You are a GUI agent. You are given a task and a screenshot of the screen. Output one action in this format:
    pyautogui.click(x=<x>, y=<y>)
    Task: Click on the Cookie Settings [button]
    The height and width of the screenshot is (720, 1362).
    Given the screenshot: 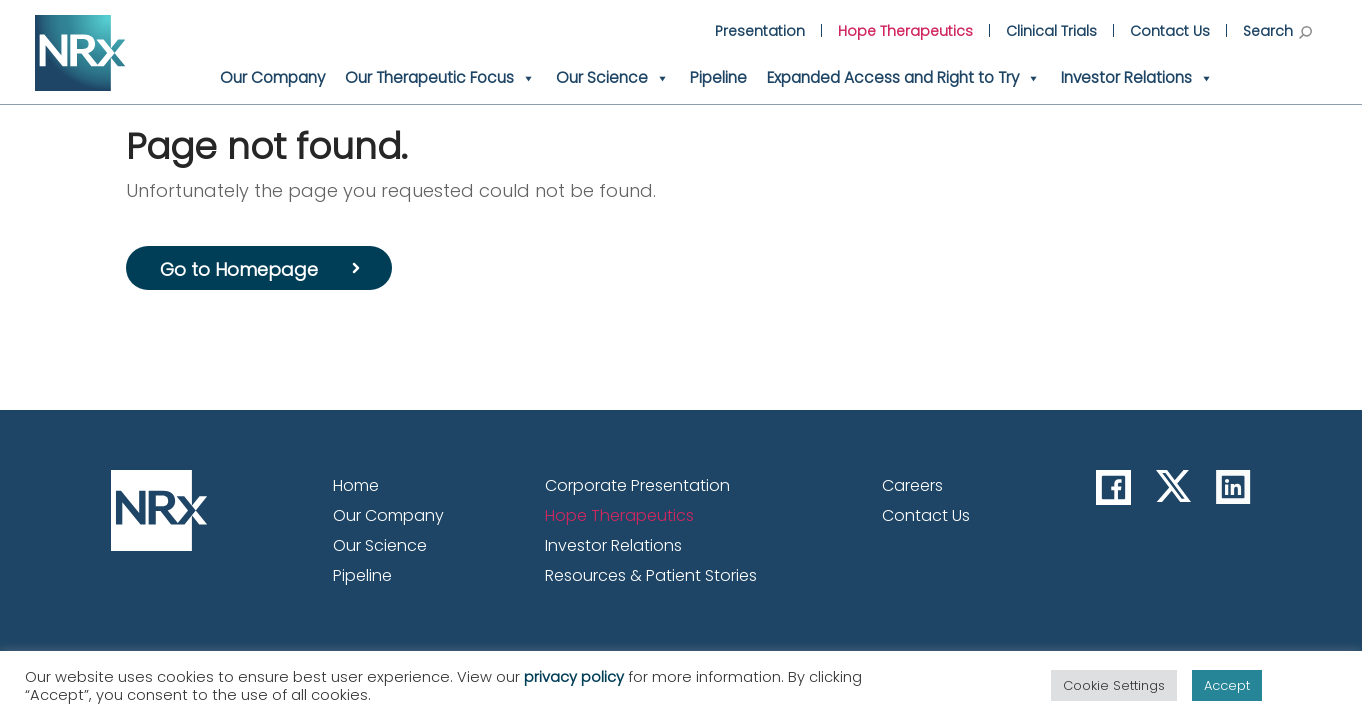 What is the action you would take?
    pyautogui.click(x=1114, y=685)
    